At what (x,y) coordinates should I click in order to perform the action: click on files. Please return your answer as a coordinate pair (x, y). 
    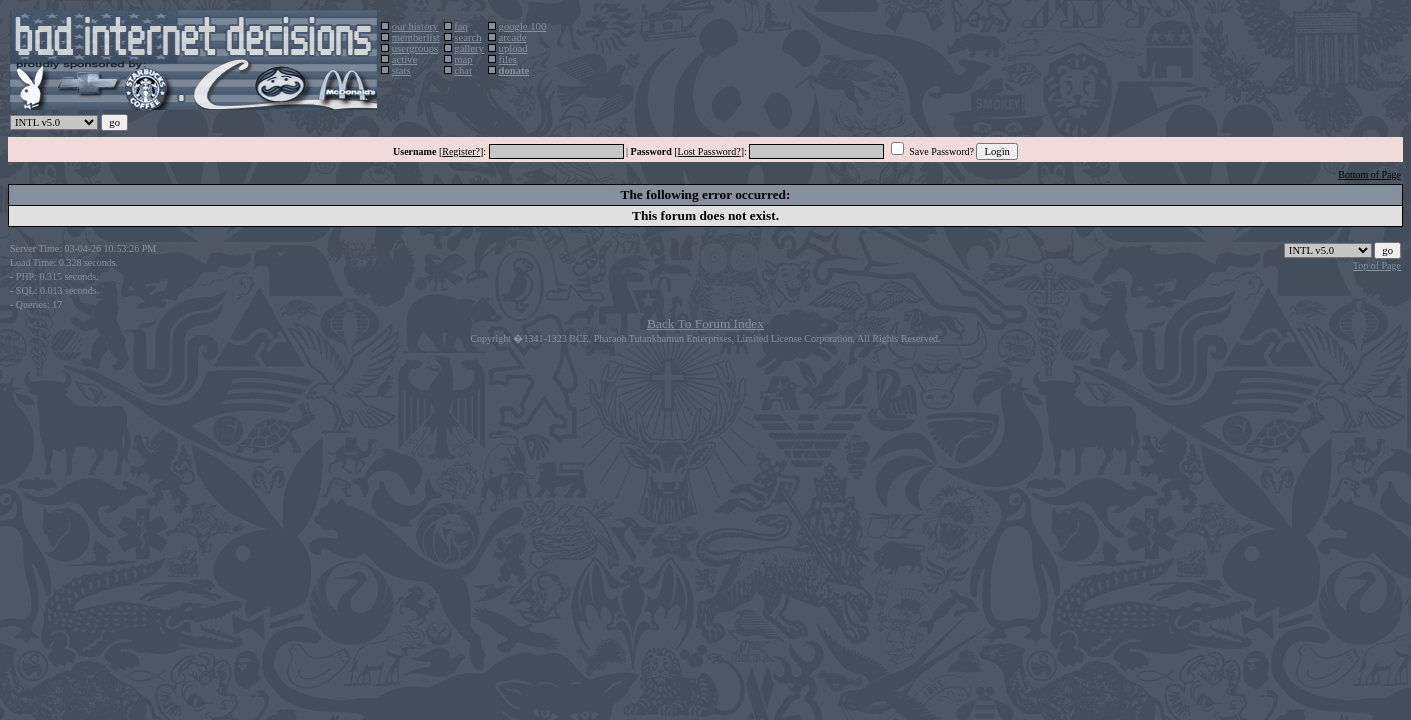
    Looking at the image, I should click on (508, 59).